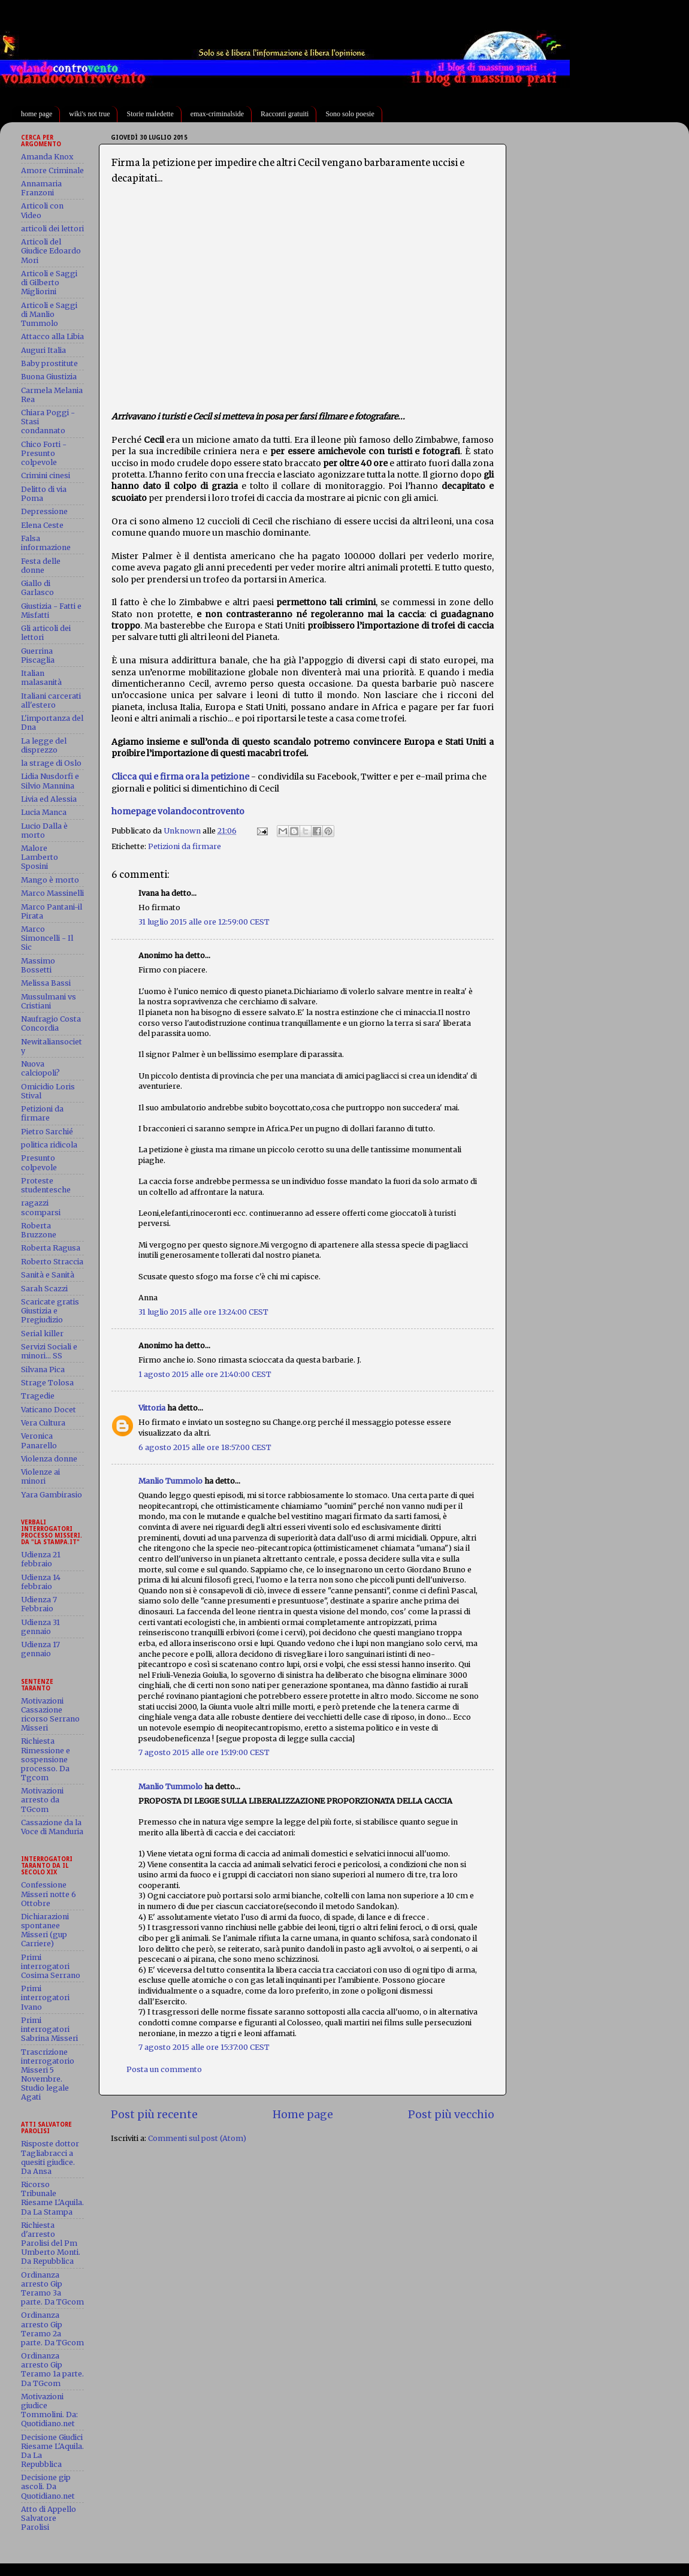 The image size is (689, 2576). Describe the element at coordinates (51, 1023) in the screenshot. I see `Naufragio Costa Concordia` at that location.